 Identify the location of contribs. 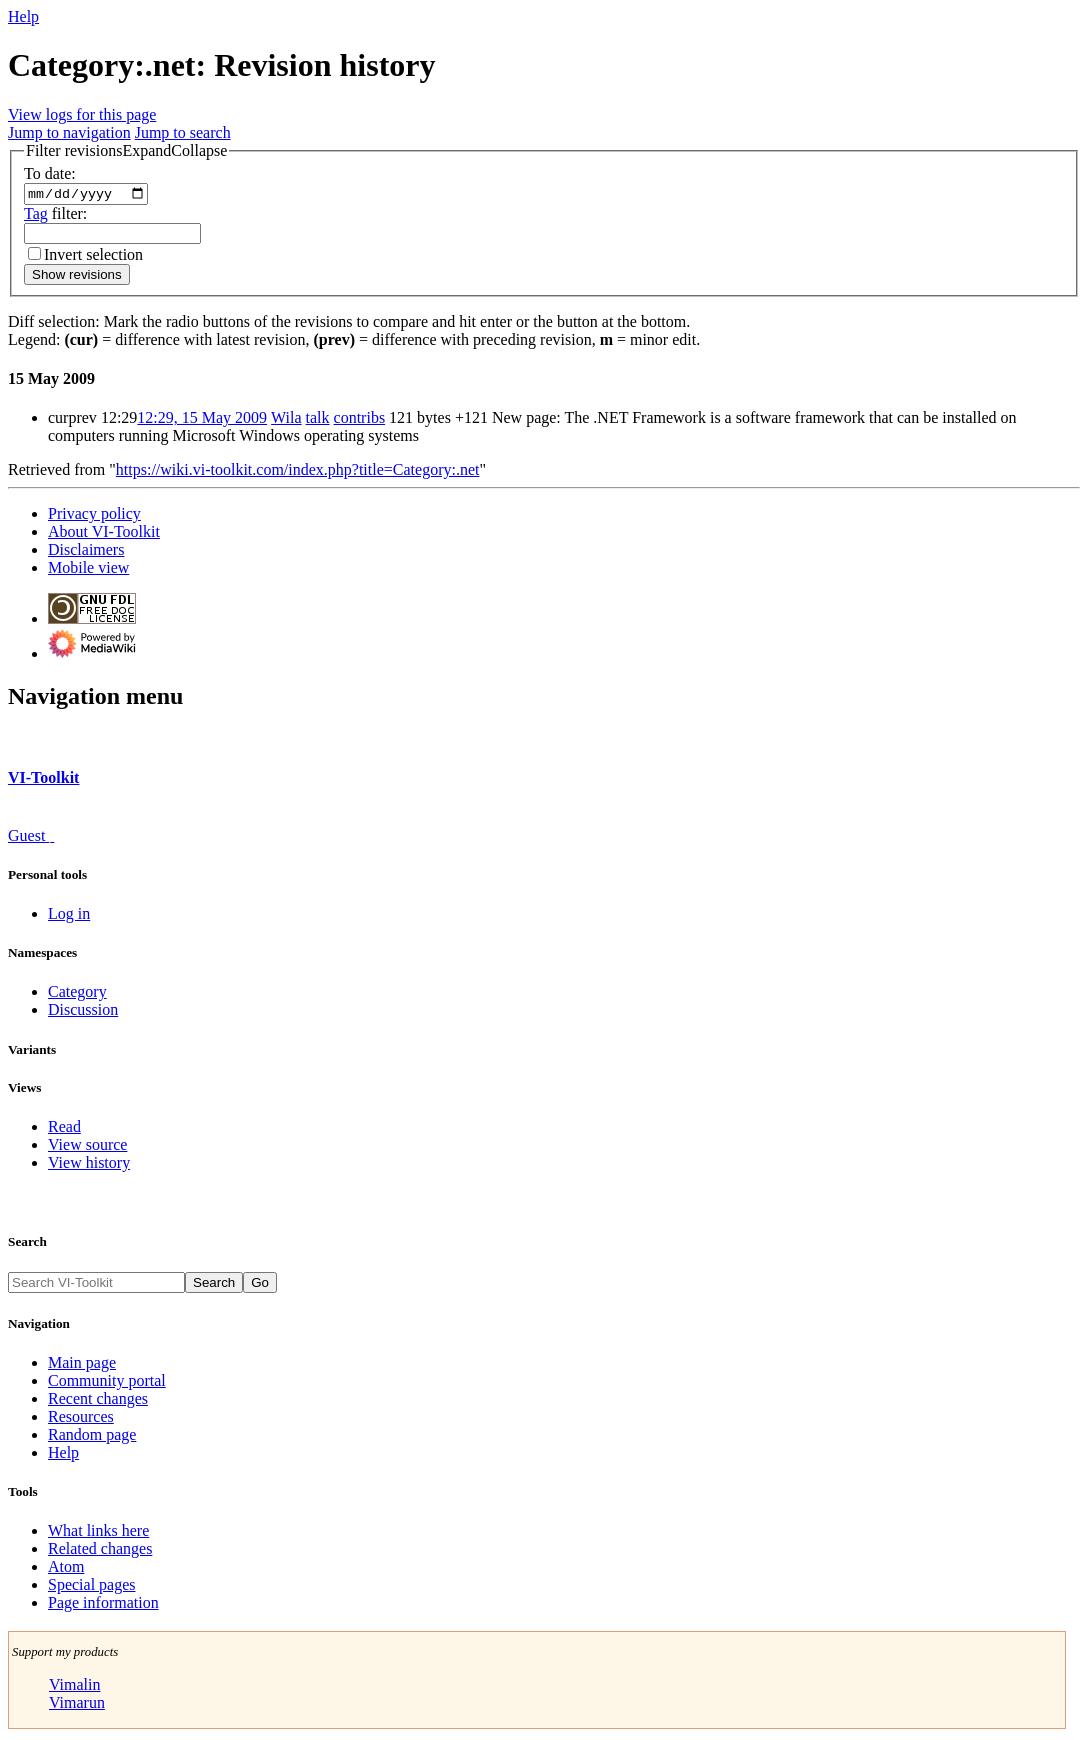
(360, 420).